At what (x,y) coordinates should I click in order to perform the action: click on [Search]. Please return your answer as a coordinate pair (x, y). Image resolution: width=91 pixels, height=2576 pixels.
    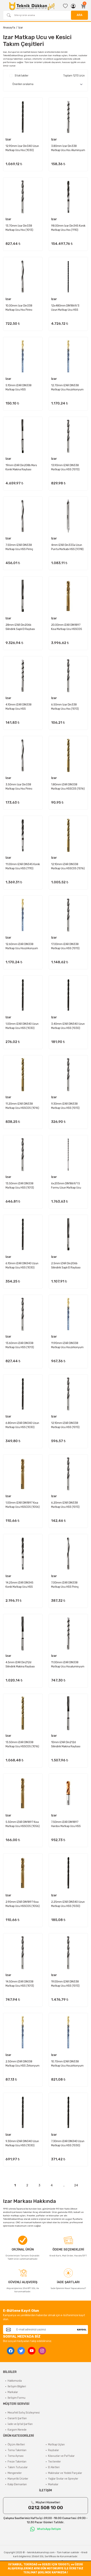
    Looking at the image, I should click on (45, 15).